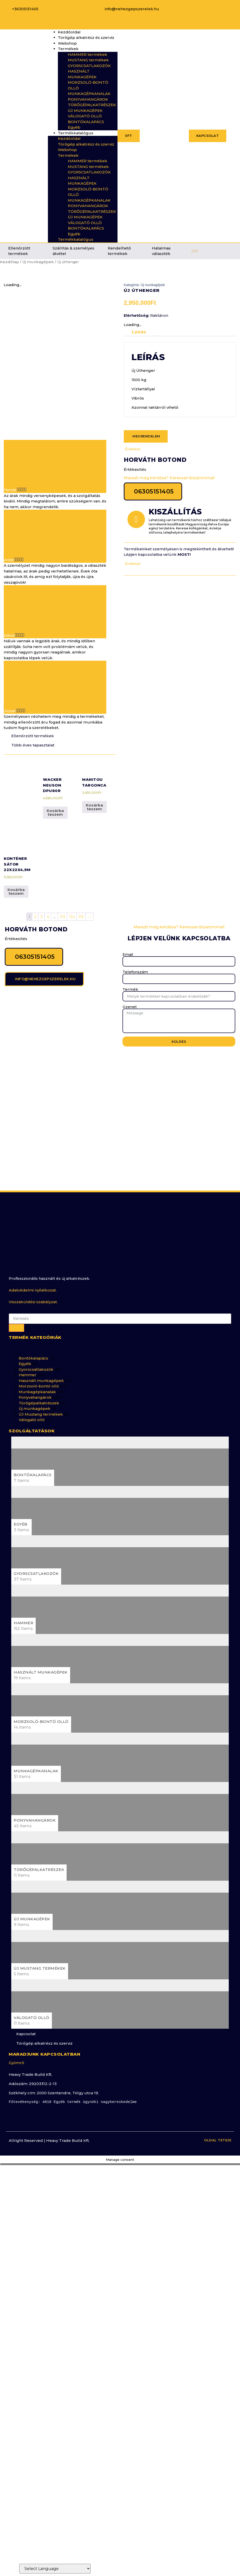 The height and width of the screenshot is (2576, 240). Describe the element at coordinates (32, 1382) in the screenshot. I see `Válogató olló` at that location.